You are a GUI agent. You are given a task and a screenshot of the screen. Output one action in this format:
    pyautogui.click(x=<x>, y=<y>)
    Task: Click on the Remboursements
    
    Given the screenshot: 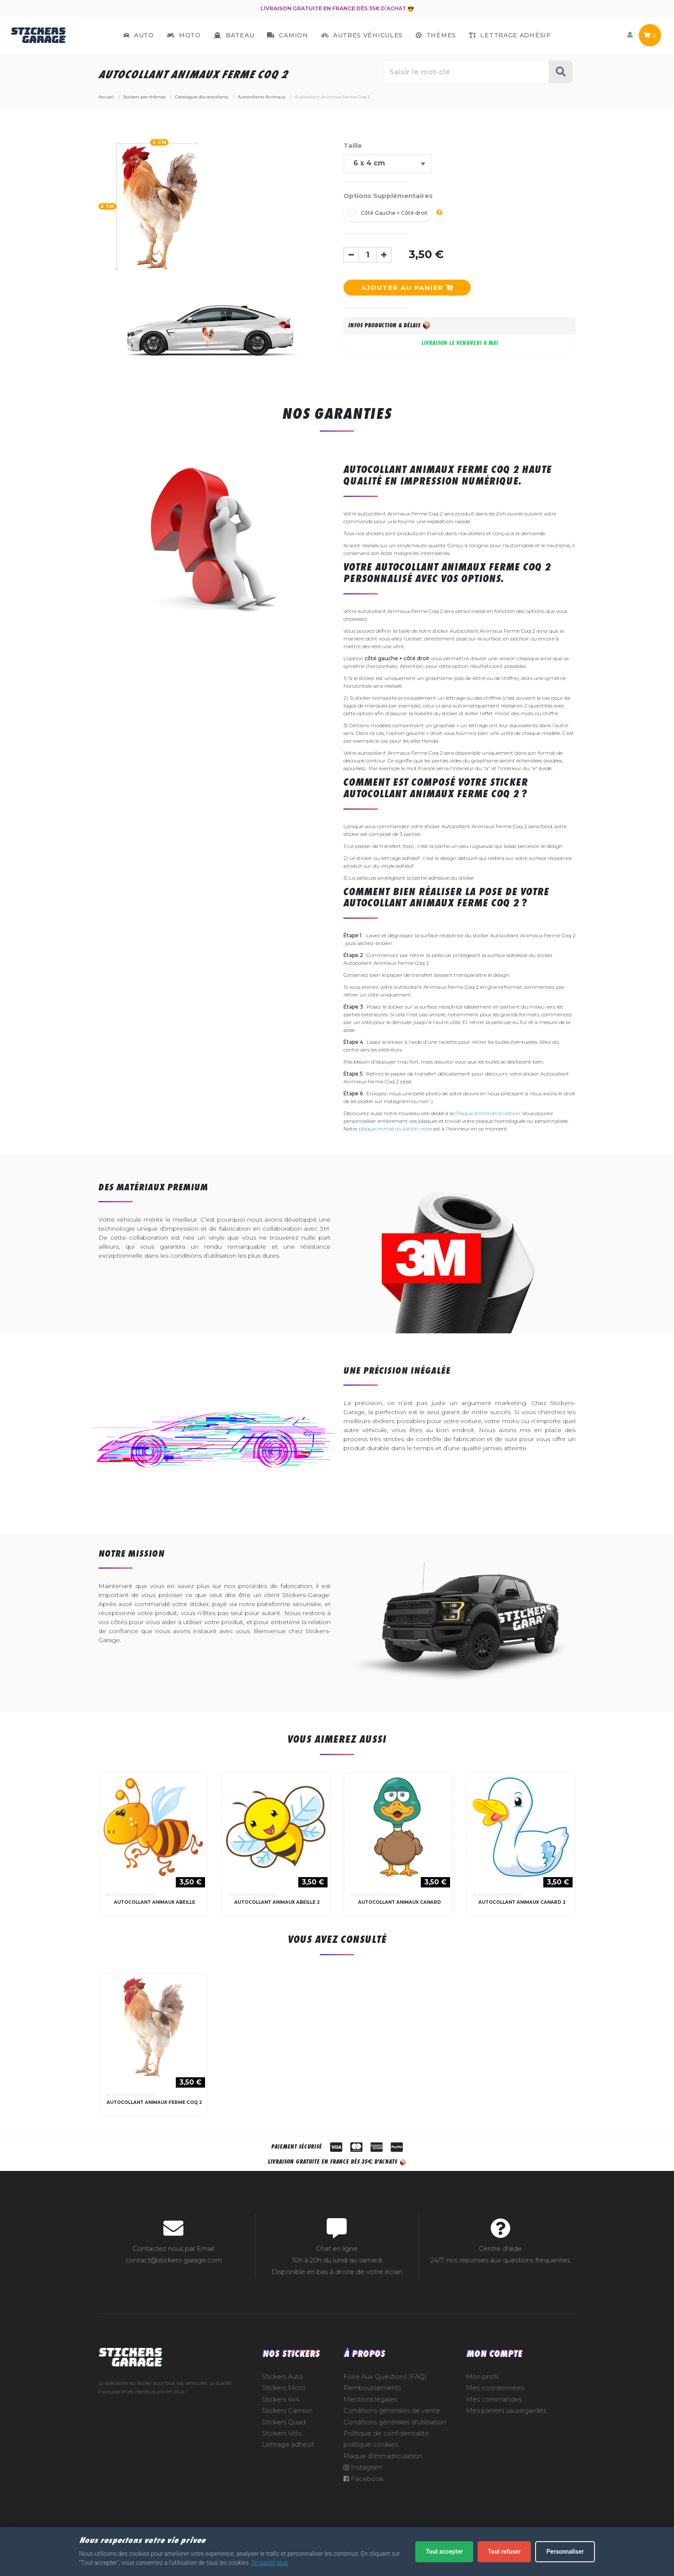 What is the action you would take?
    pyautogui.click(x=372, y=2401)
    